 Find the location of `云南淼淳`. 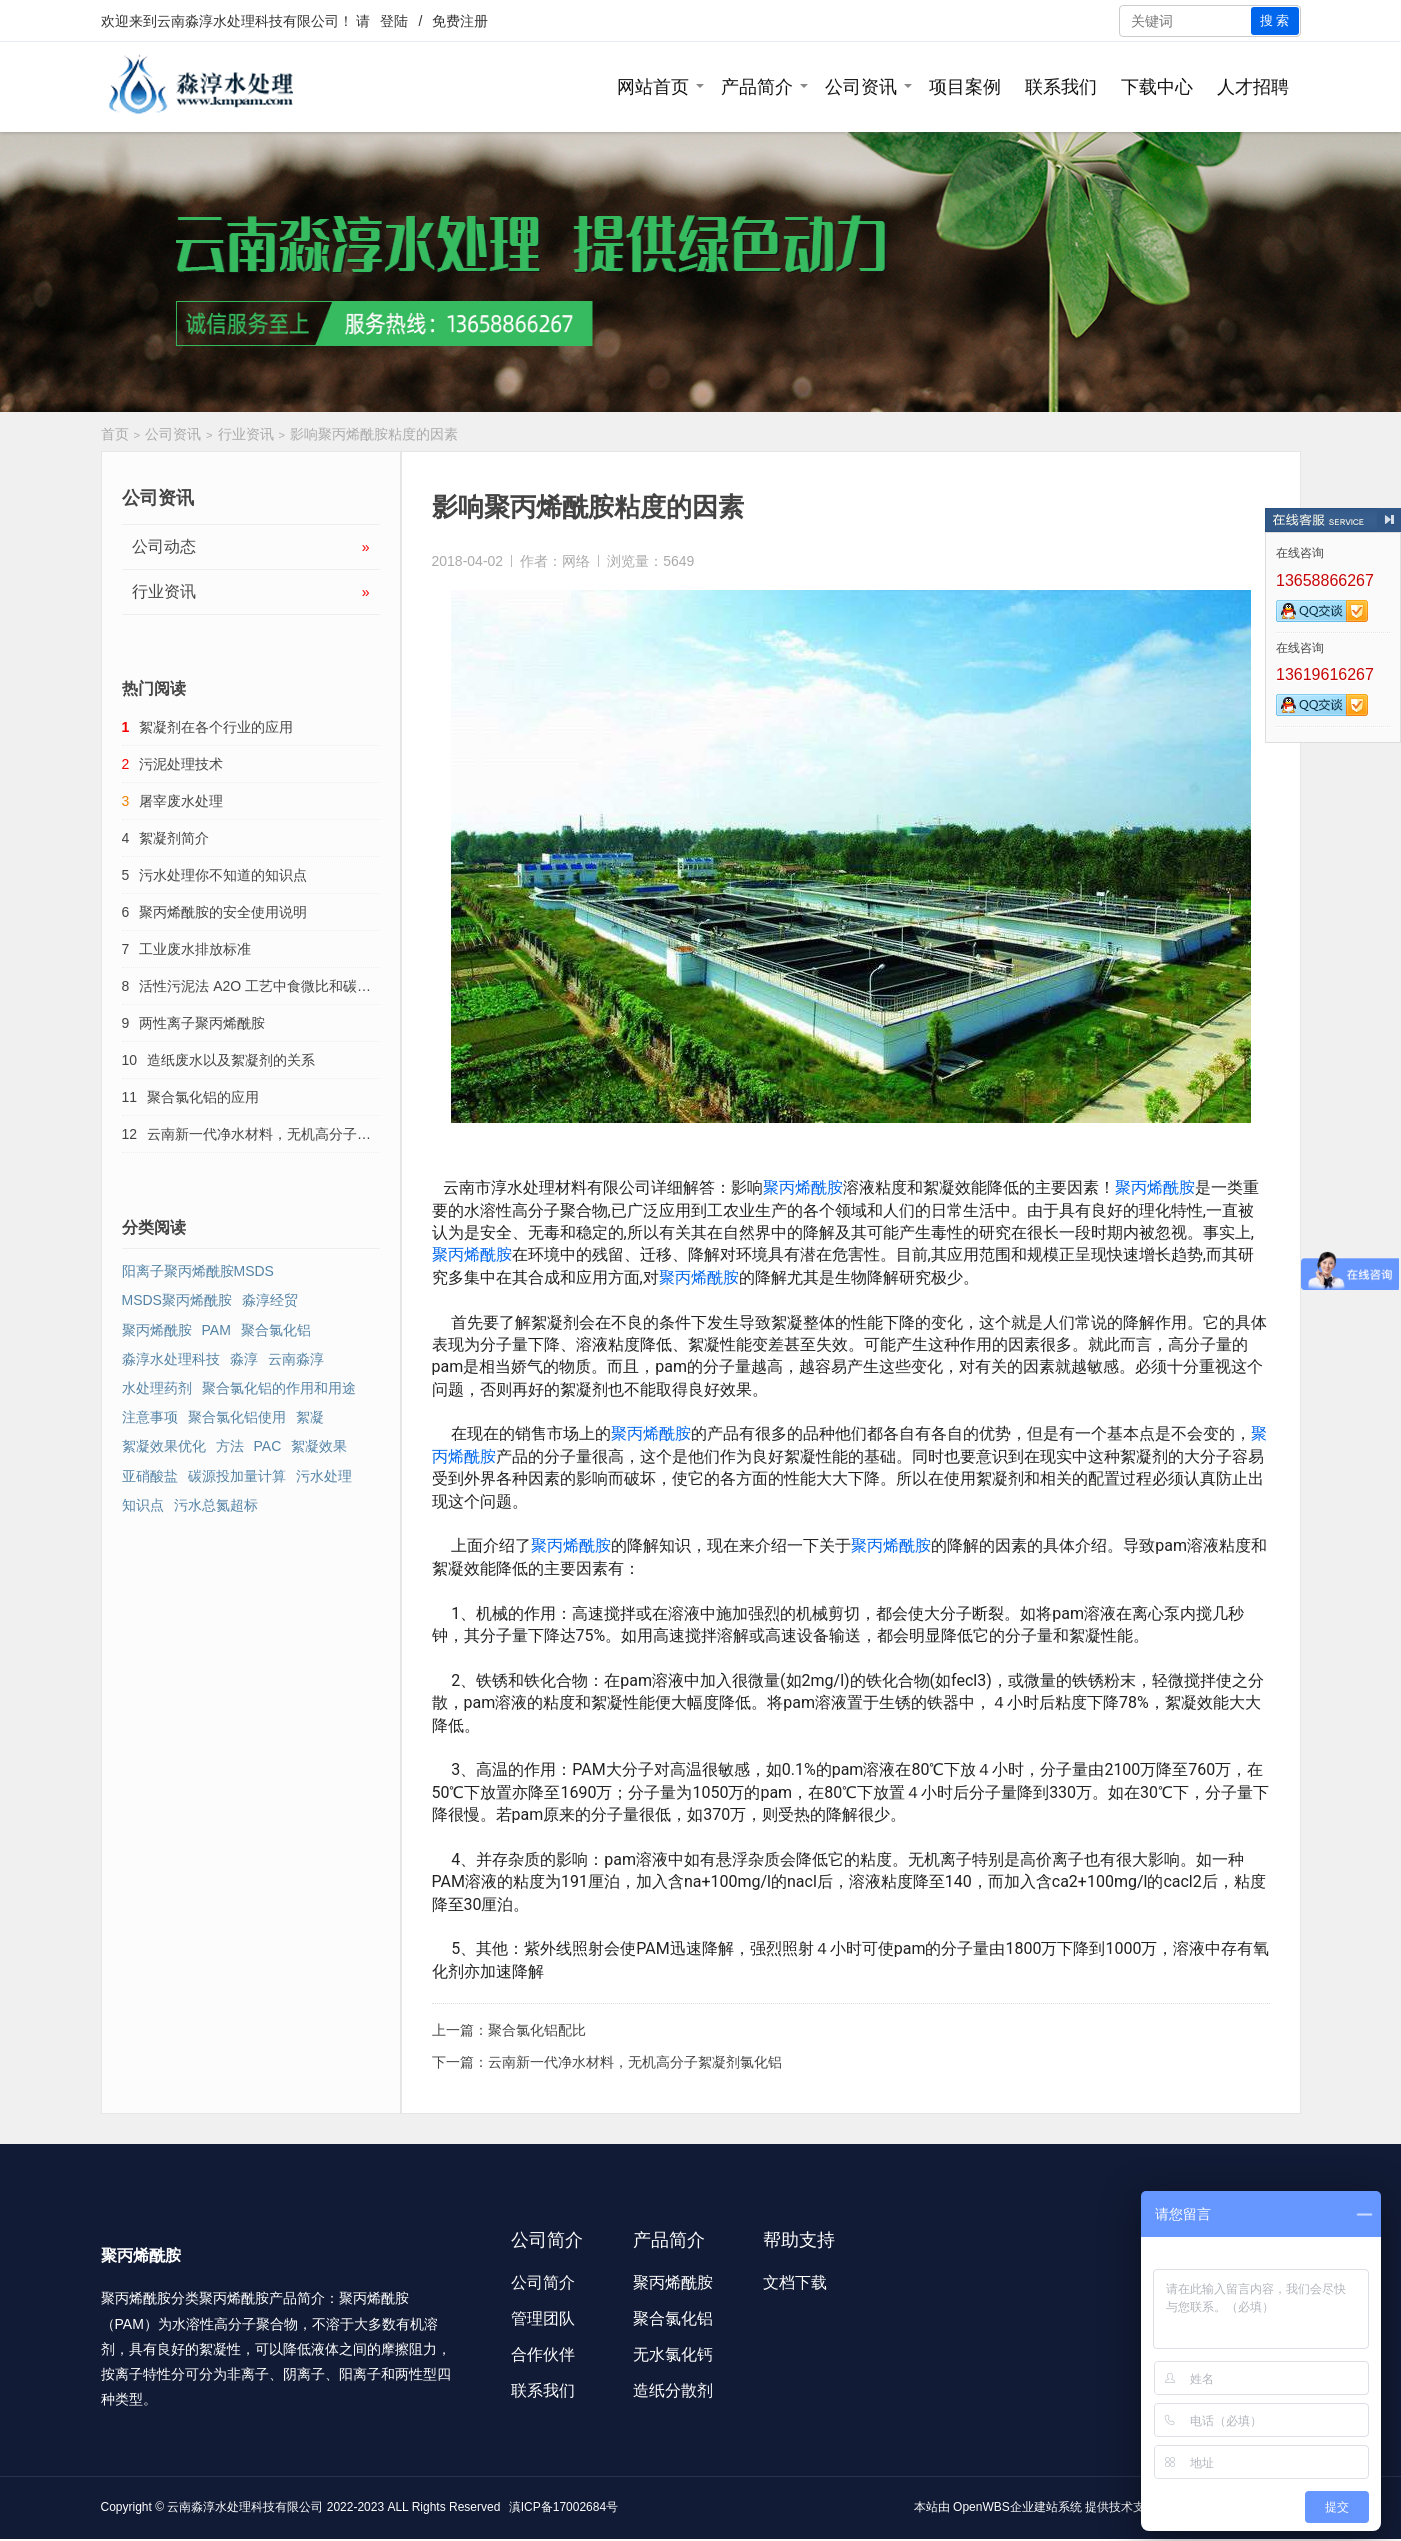

云南淼淳 is located at coordinates (296, 1359).